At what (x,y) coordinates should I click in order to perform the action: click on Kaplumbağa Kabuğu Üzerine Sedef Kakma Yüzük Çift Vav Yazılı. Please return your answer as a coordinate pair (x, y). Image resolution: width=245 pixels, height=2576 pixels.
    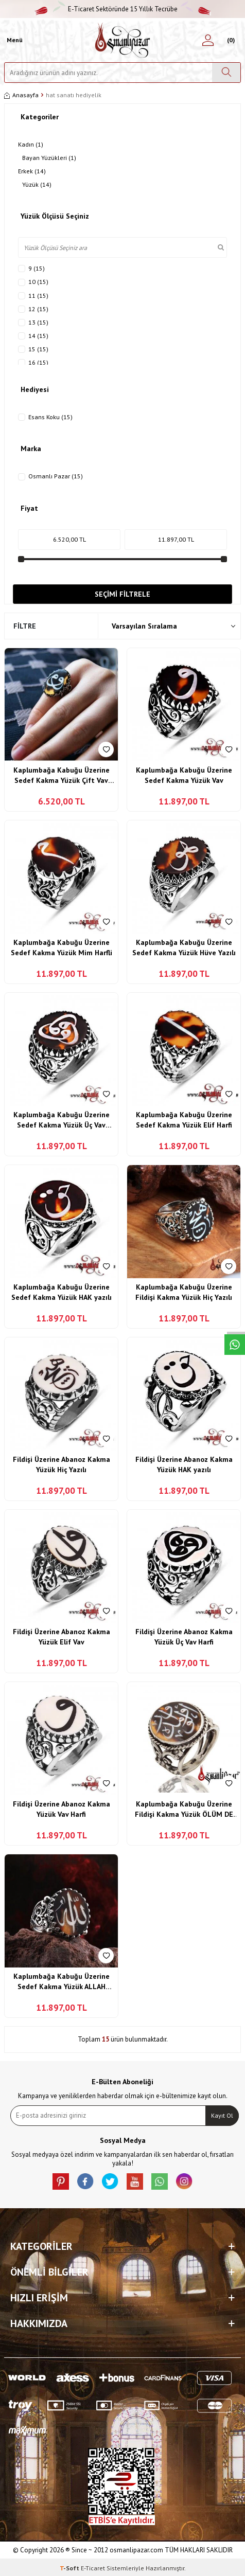
    Looking at the image, I should click on (61, 775).